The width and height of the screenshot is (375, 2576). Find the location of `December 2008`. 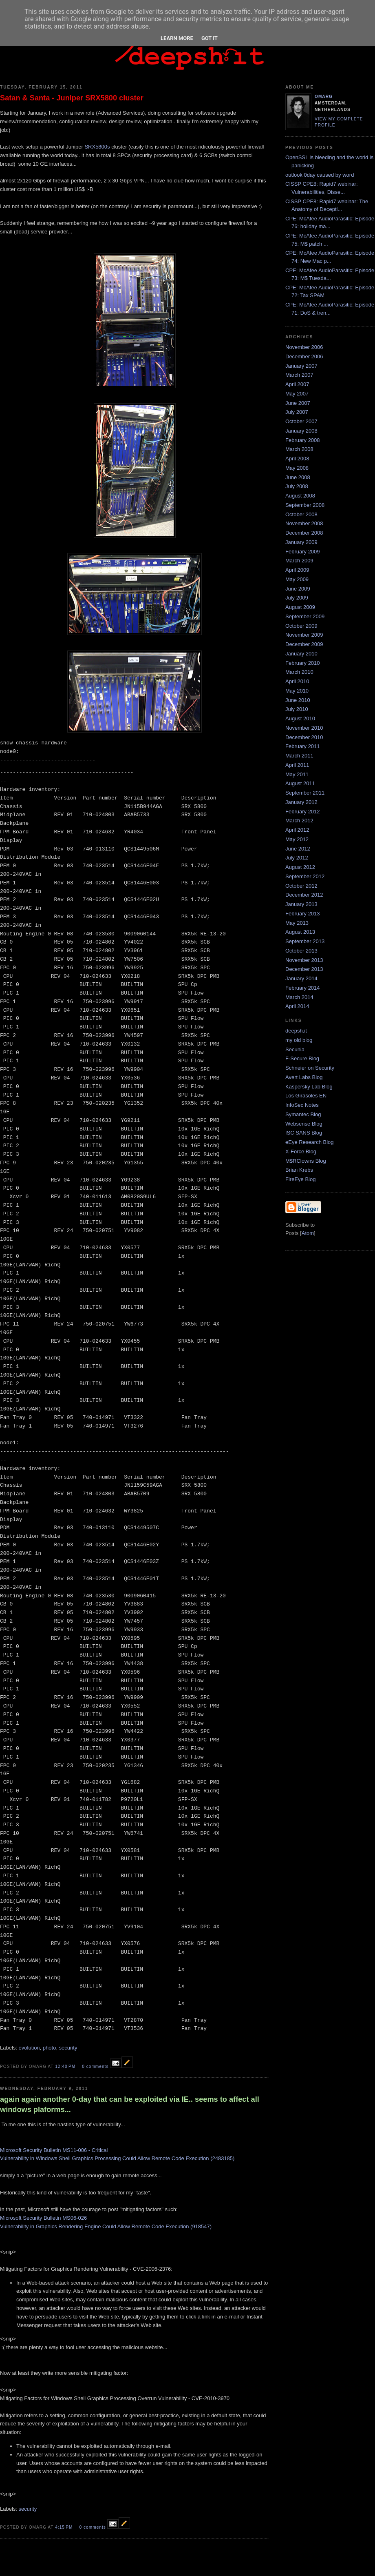

December 2008 is located at coordinates (304, 533).